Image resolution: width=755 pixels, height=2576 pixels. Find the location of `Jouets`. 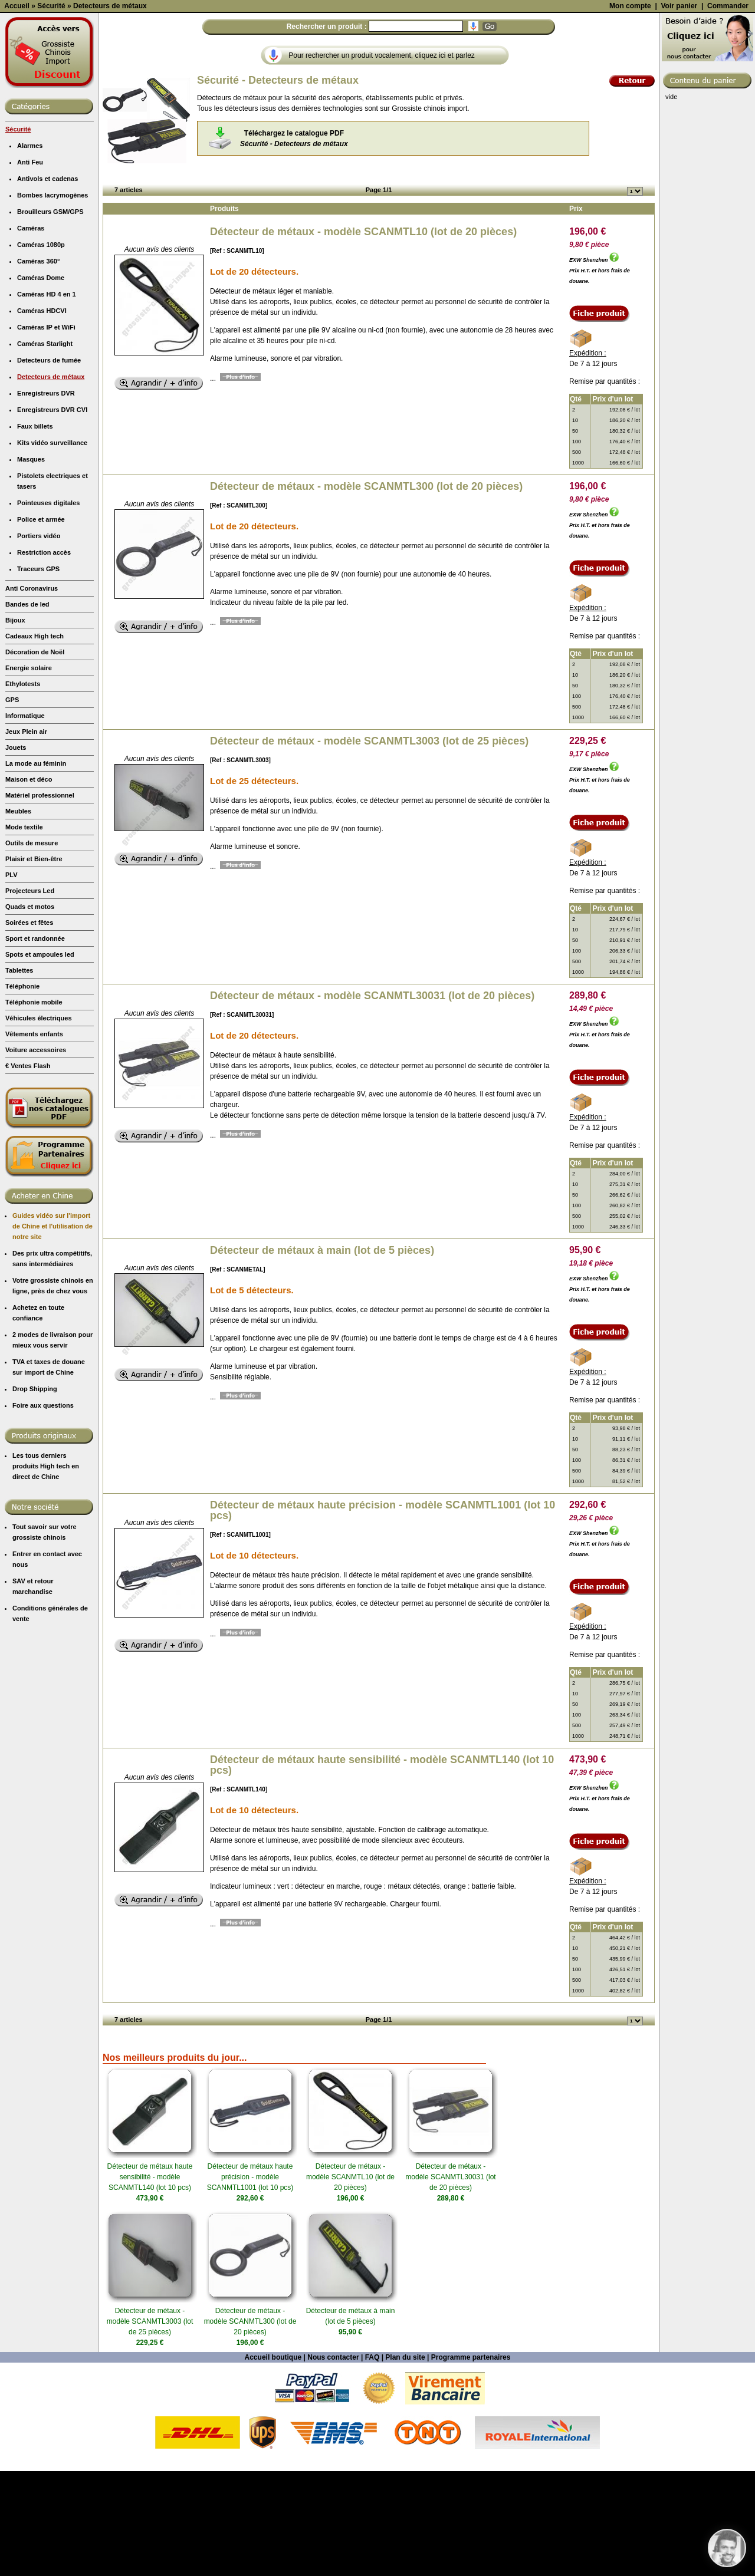

Jouets is located at coordinates (15, 852).